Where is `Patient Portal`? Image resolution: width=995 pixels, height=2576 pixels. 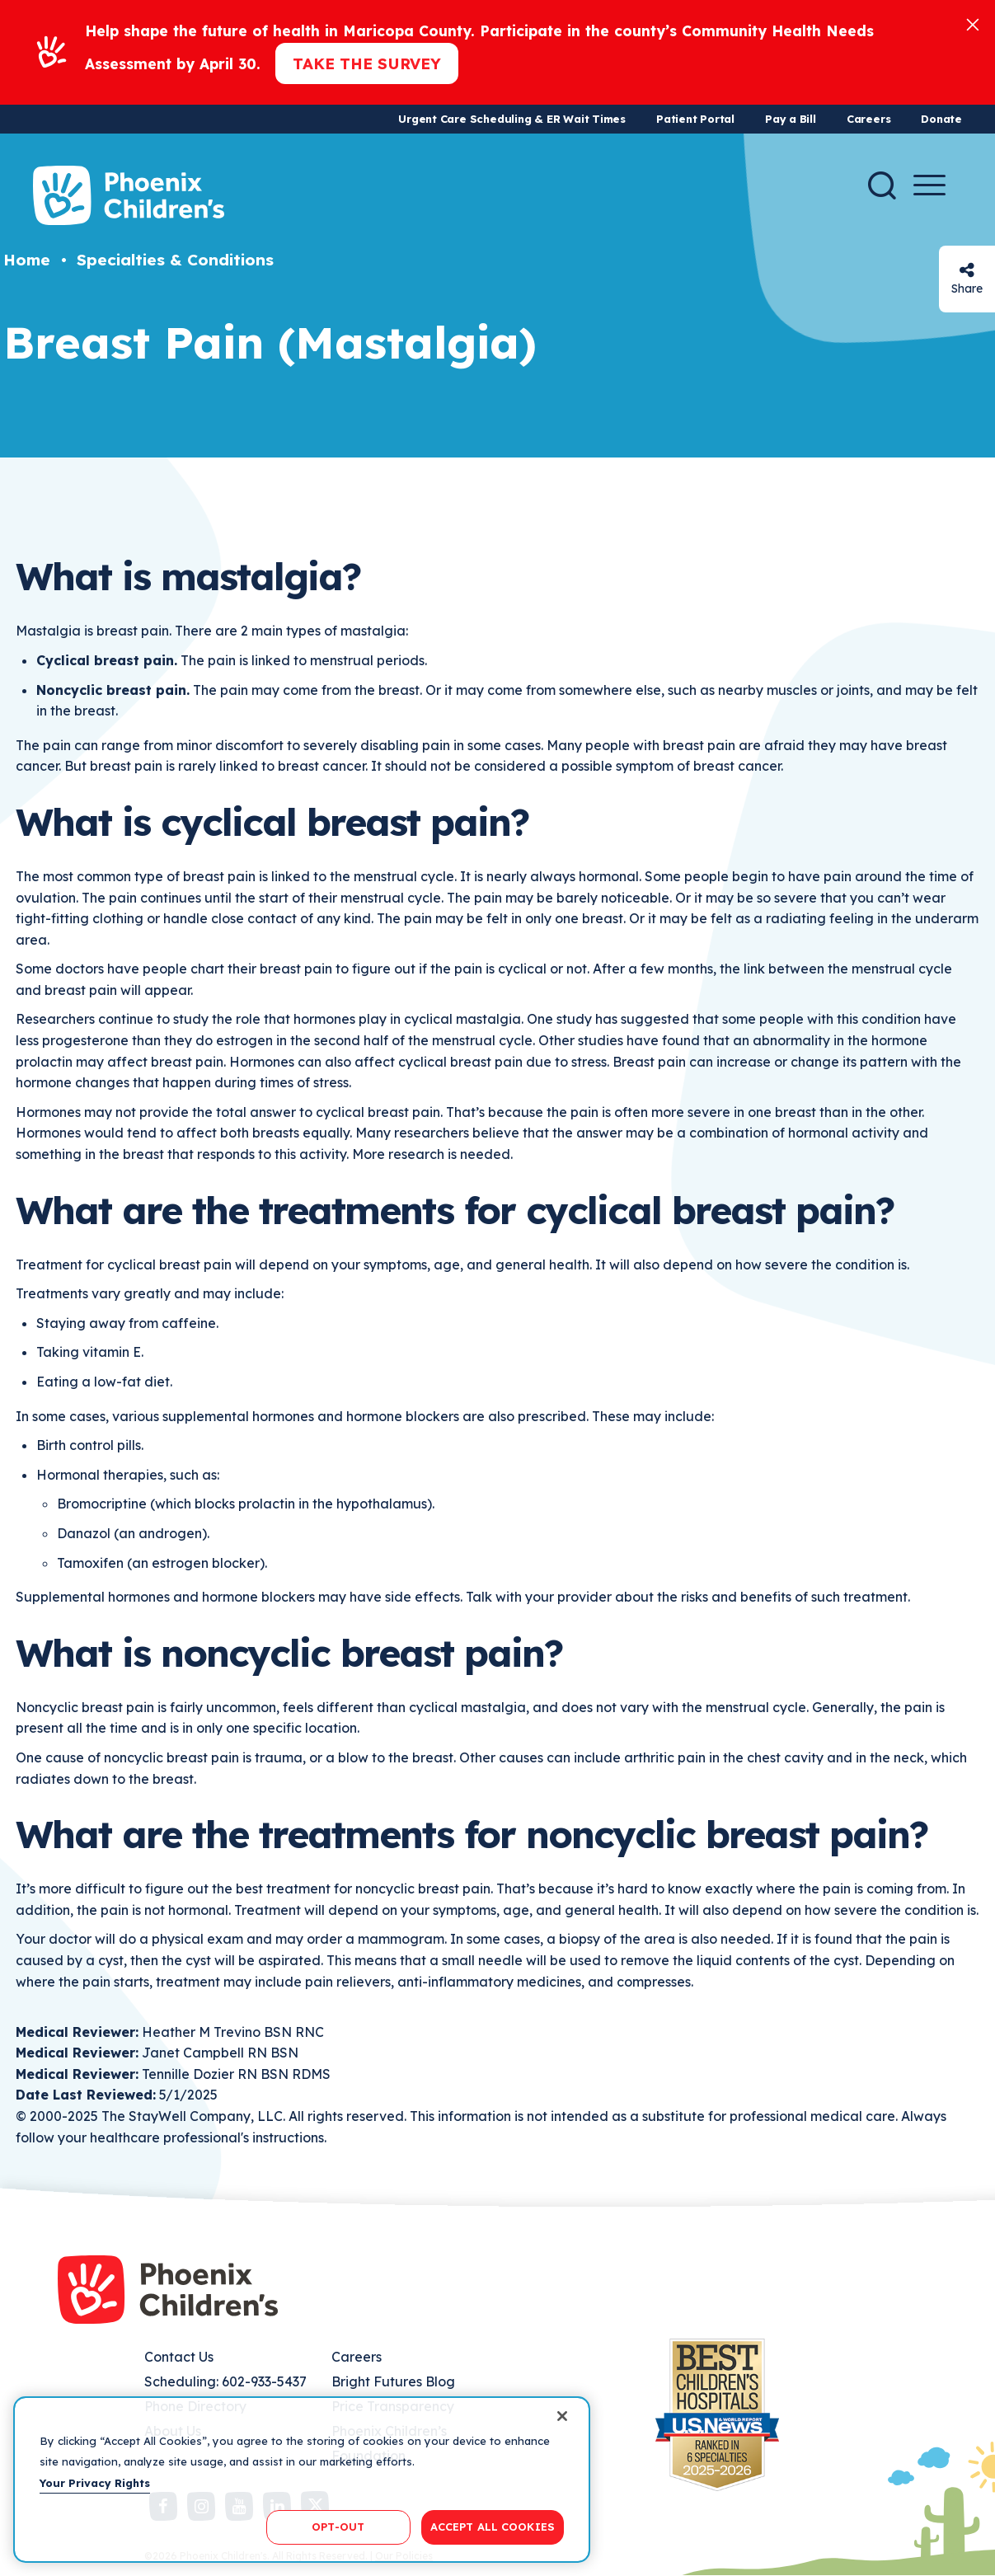
Patient Portal is located at coordinates (695, 118).